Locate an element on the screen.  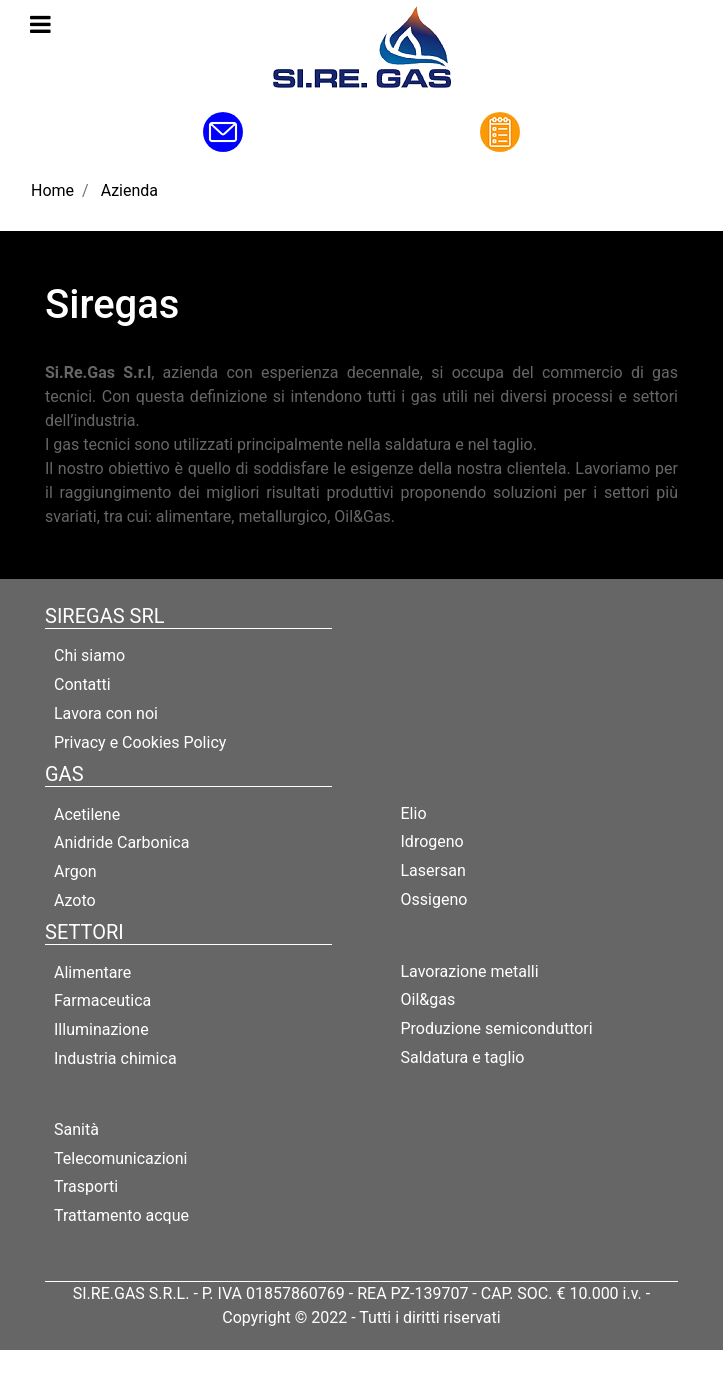
Industria chimica [menuitem] is located at coordinates (115, 1058).